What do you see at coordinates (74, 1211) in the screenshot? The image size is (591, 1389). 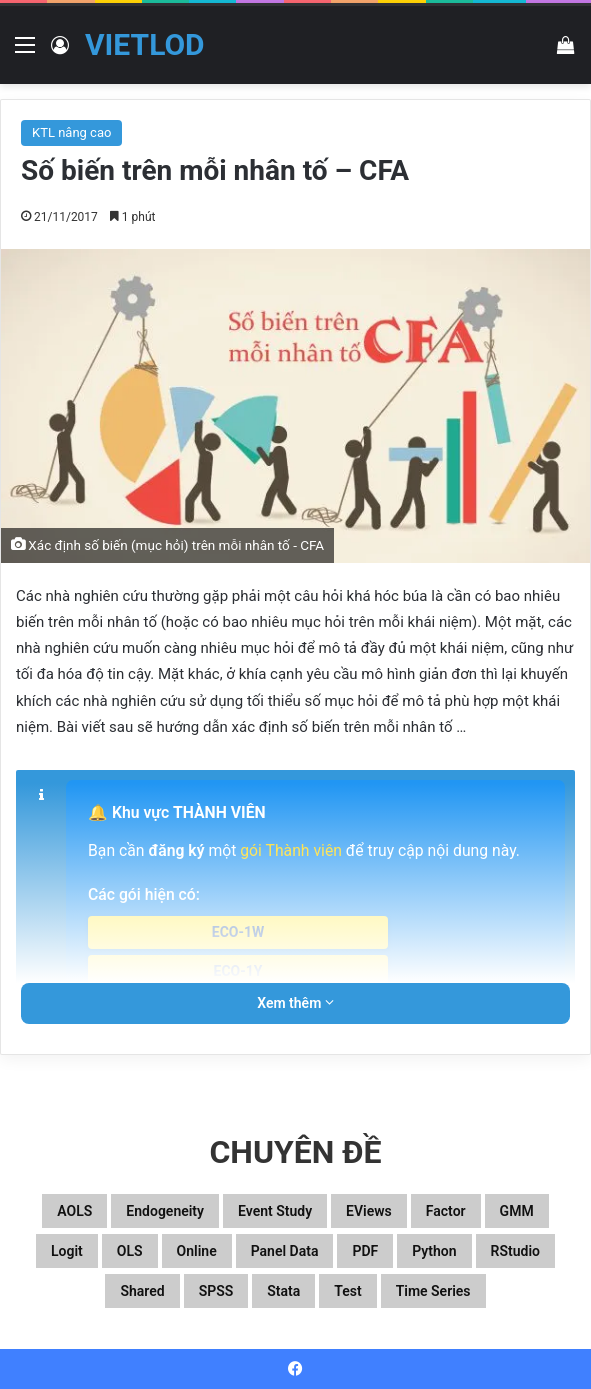 I see `aOLS [aOLS (22 mục)]` at bounding box center [74, 1211].